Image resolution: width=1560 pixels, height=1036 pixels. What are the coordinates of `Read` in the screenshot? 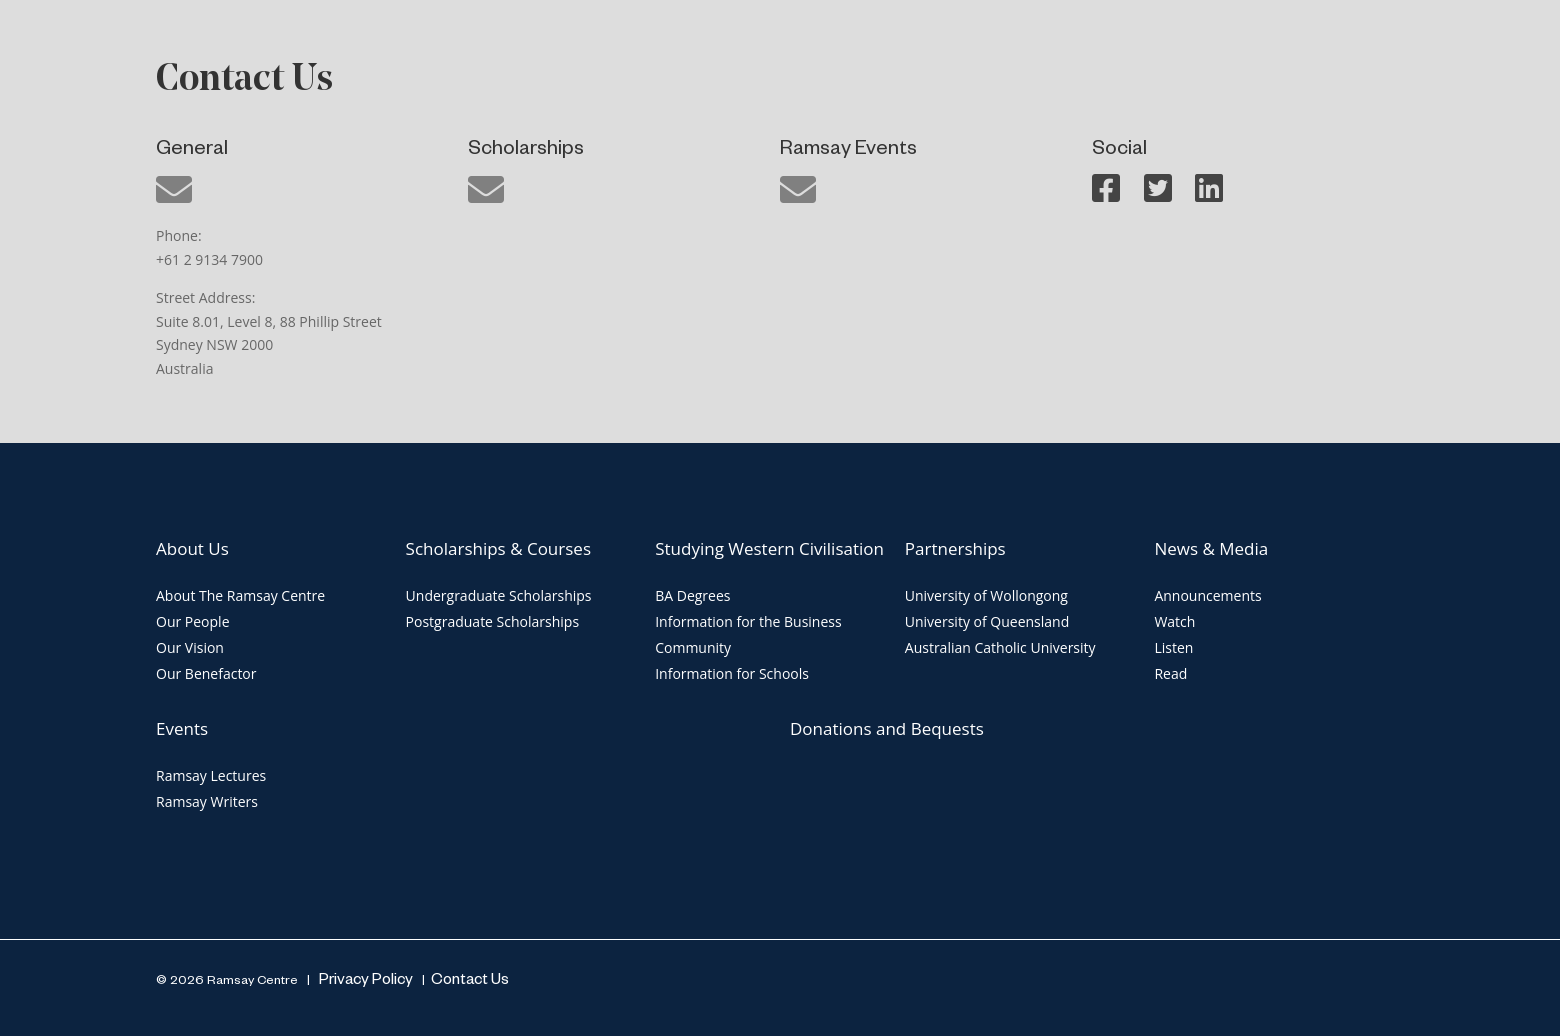 It's located at (1170, 673).